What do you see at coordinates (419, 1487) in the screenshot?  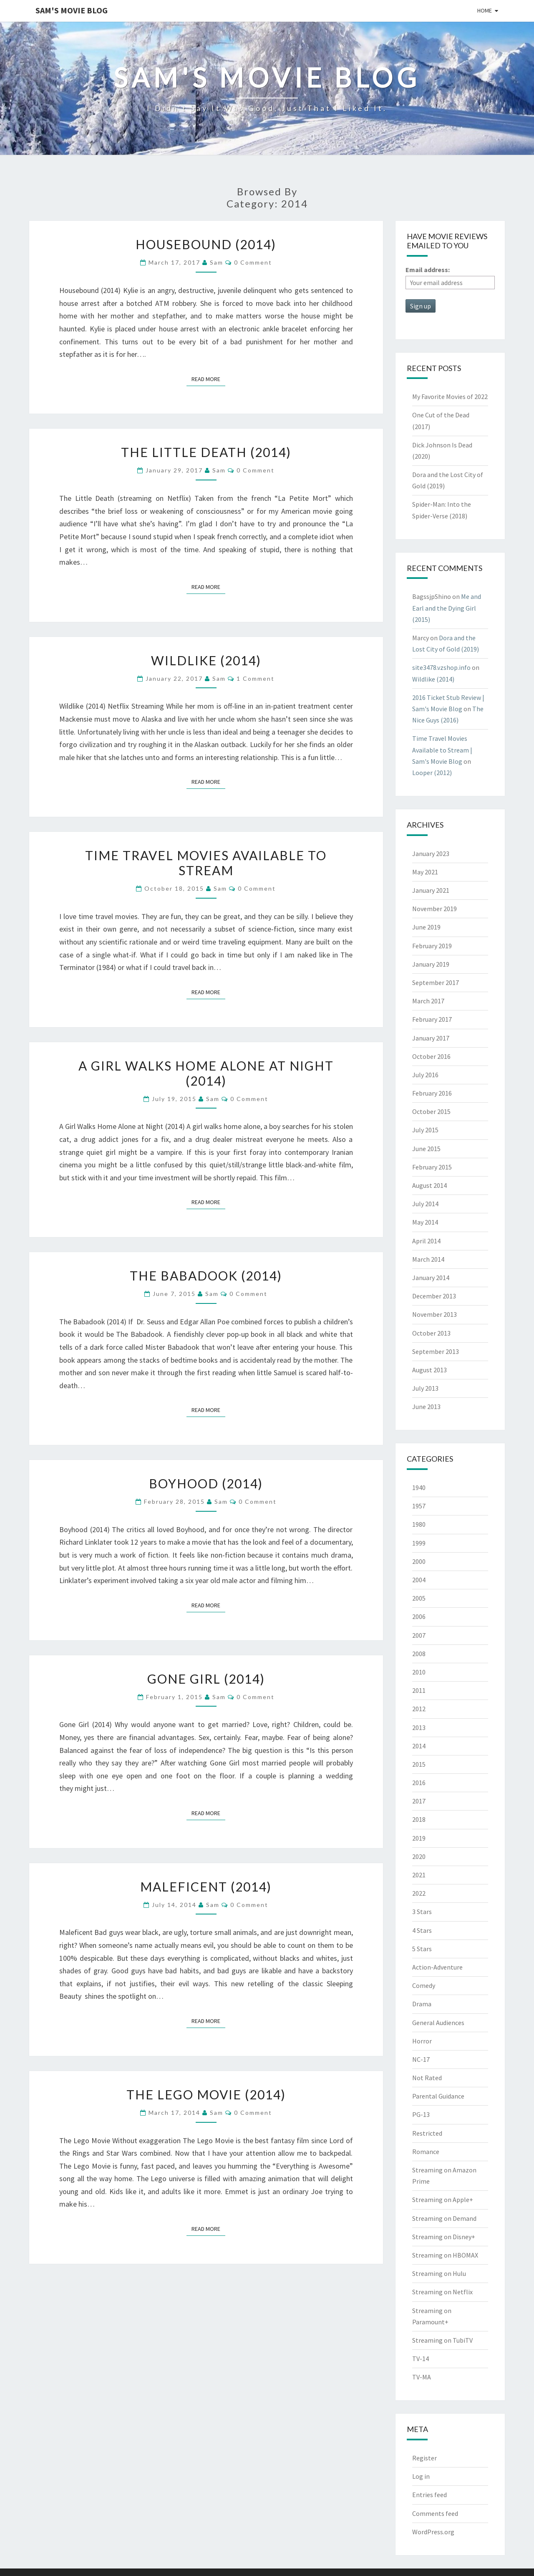 I see `1940` at bounding box center [419, 1487].